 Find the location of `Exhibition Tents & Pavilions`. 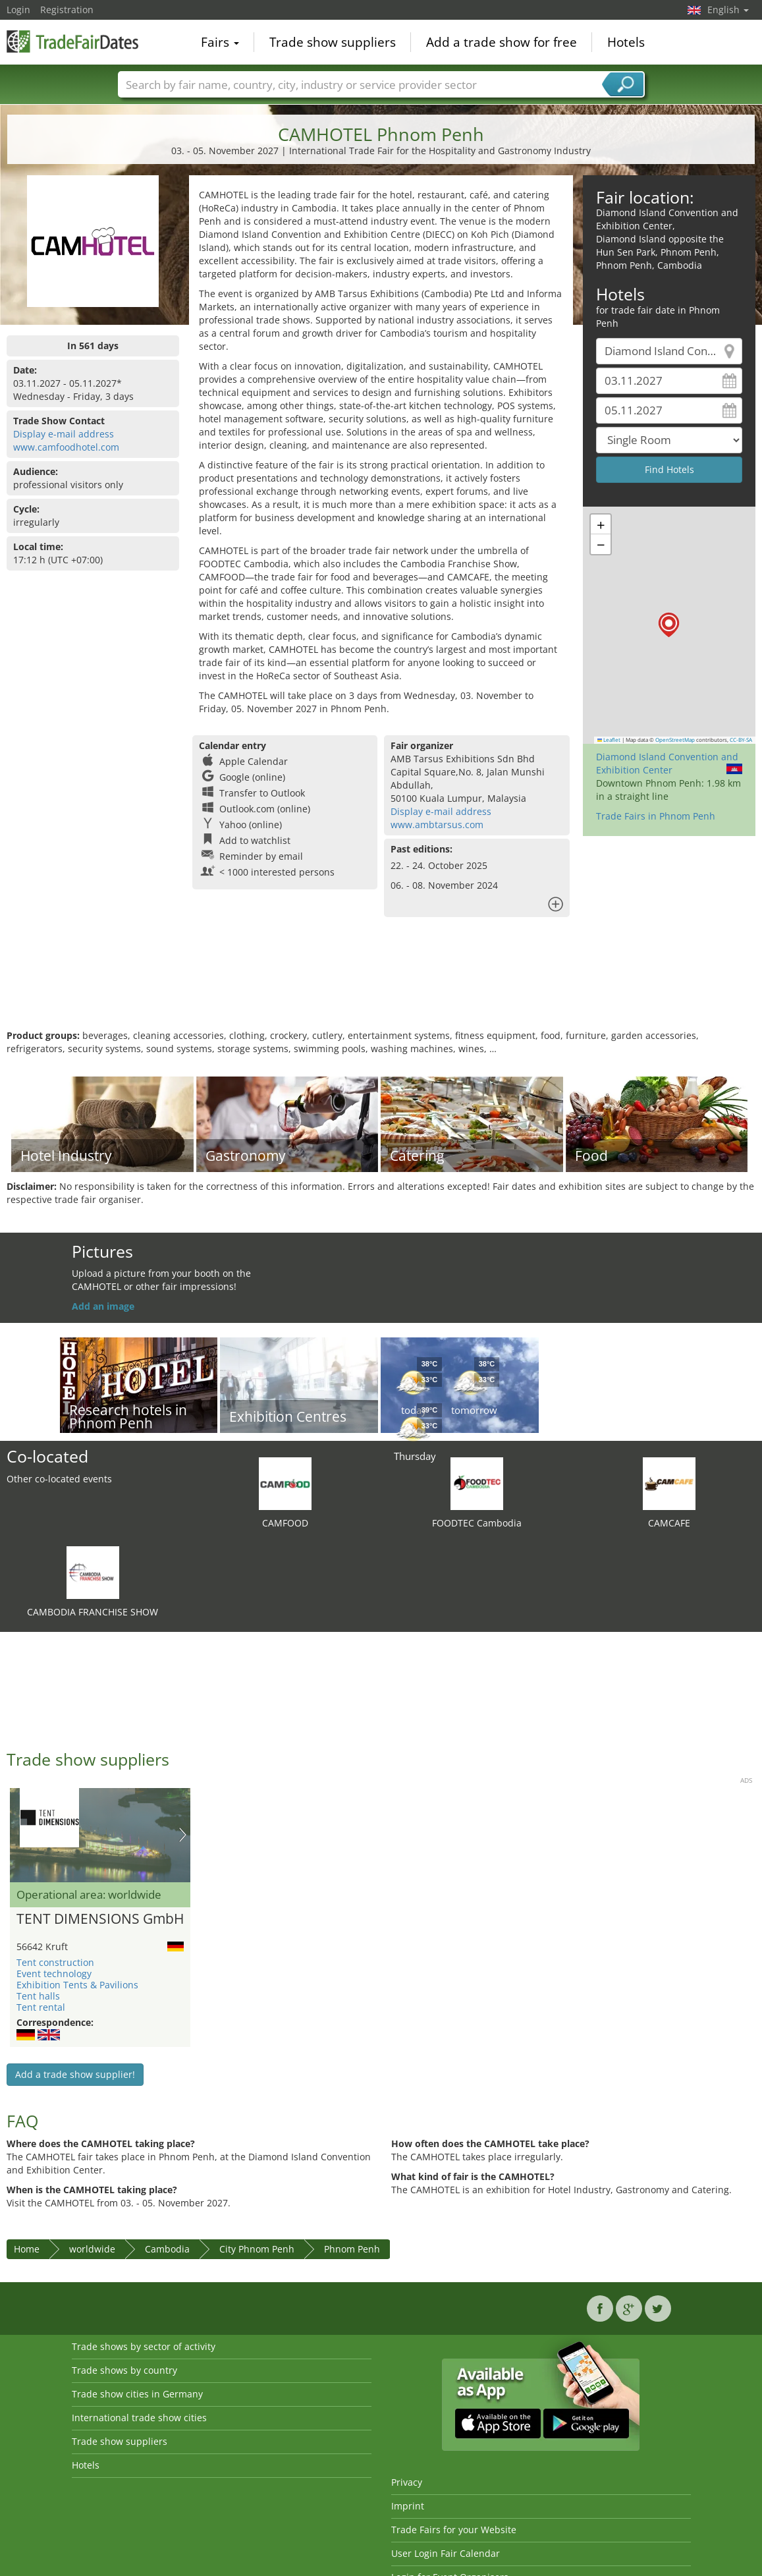

Exhibition Tents & Pavilions is located at coordinates (77, 1984).